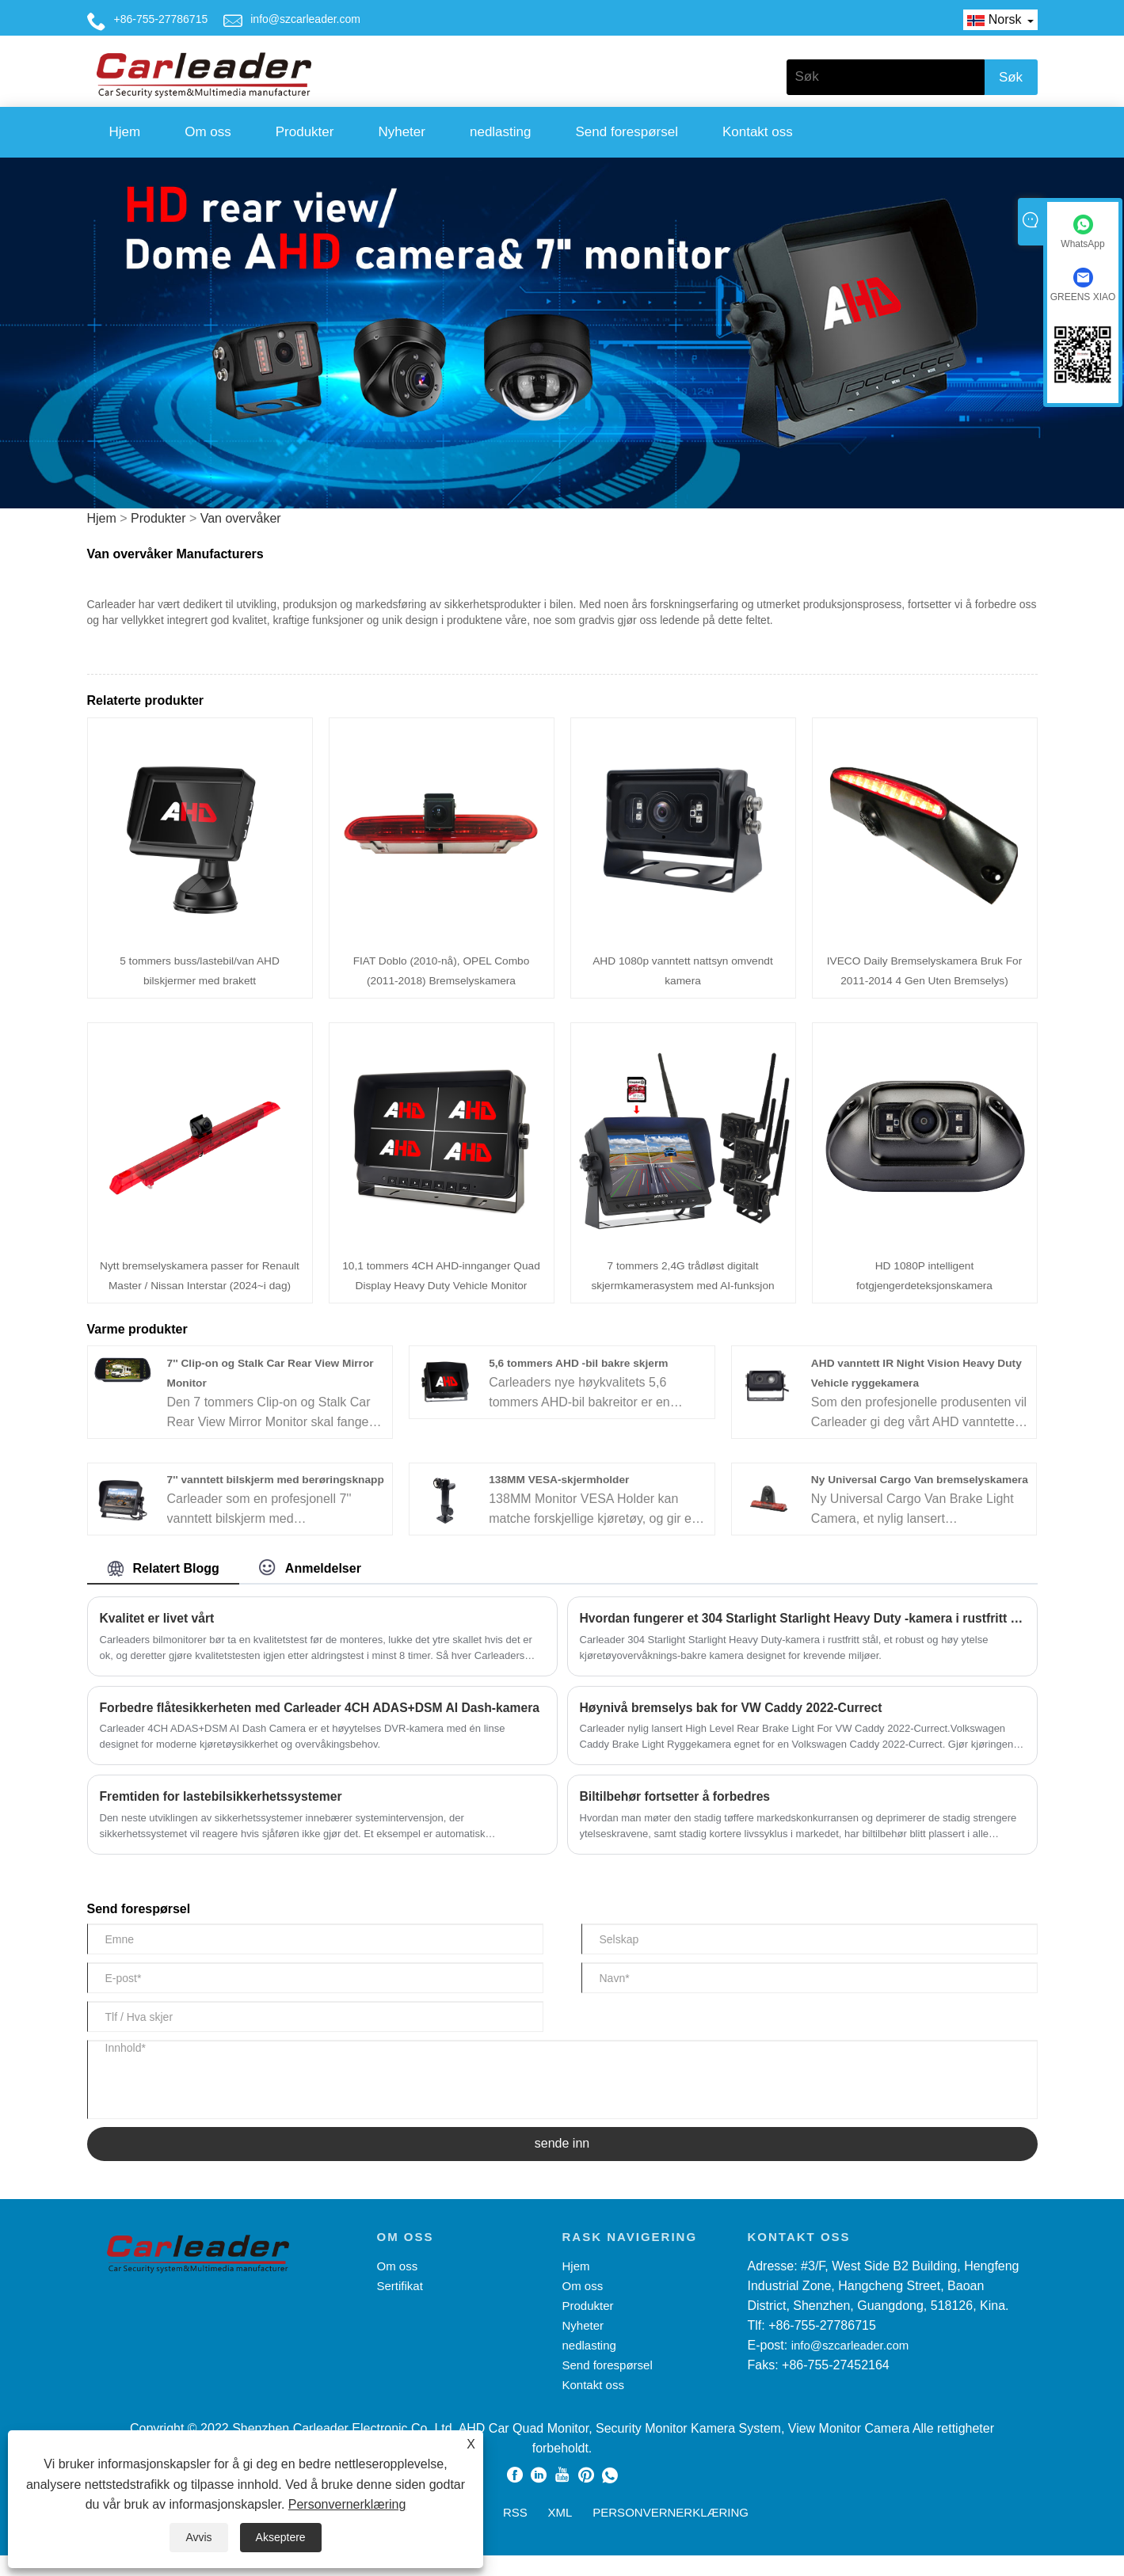 The width and height of the screenshot is (1124, 2576). I want to click on Om oss, so click(208, 131).